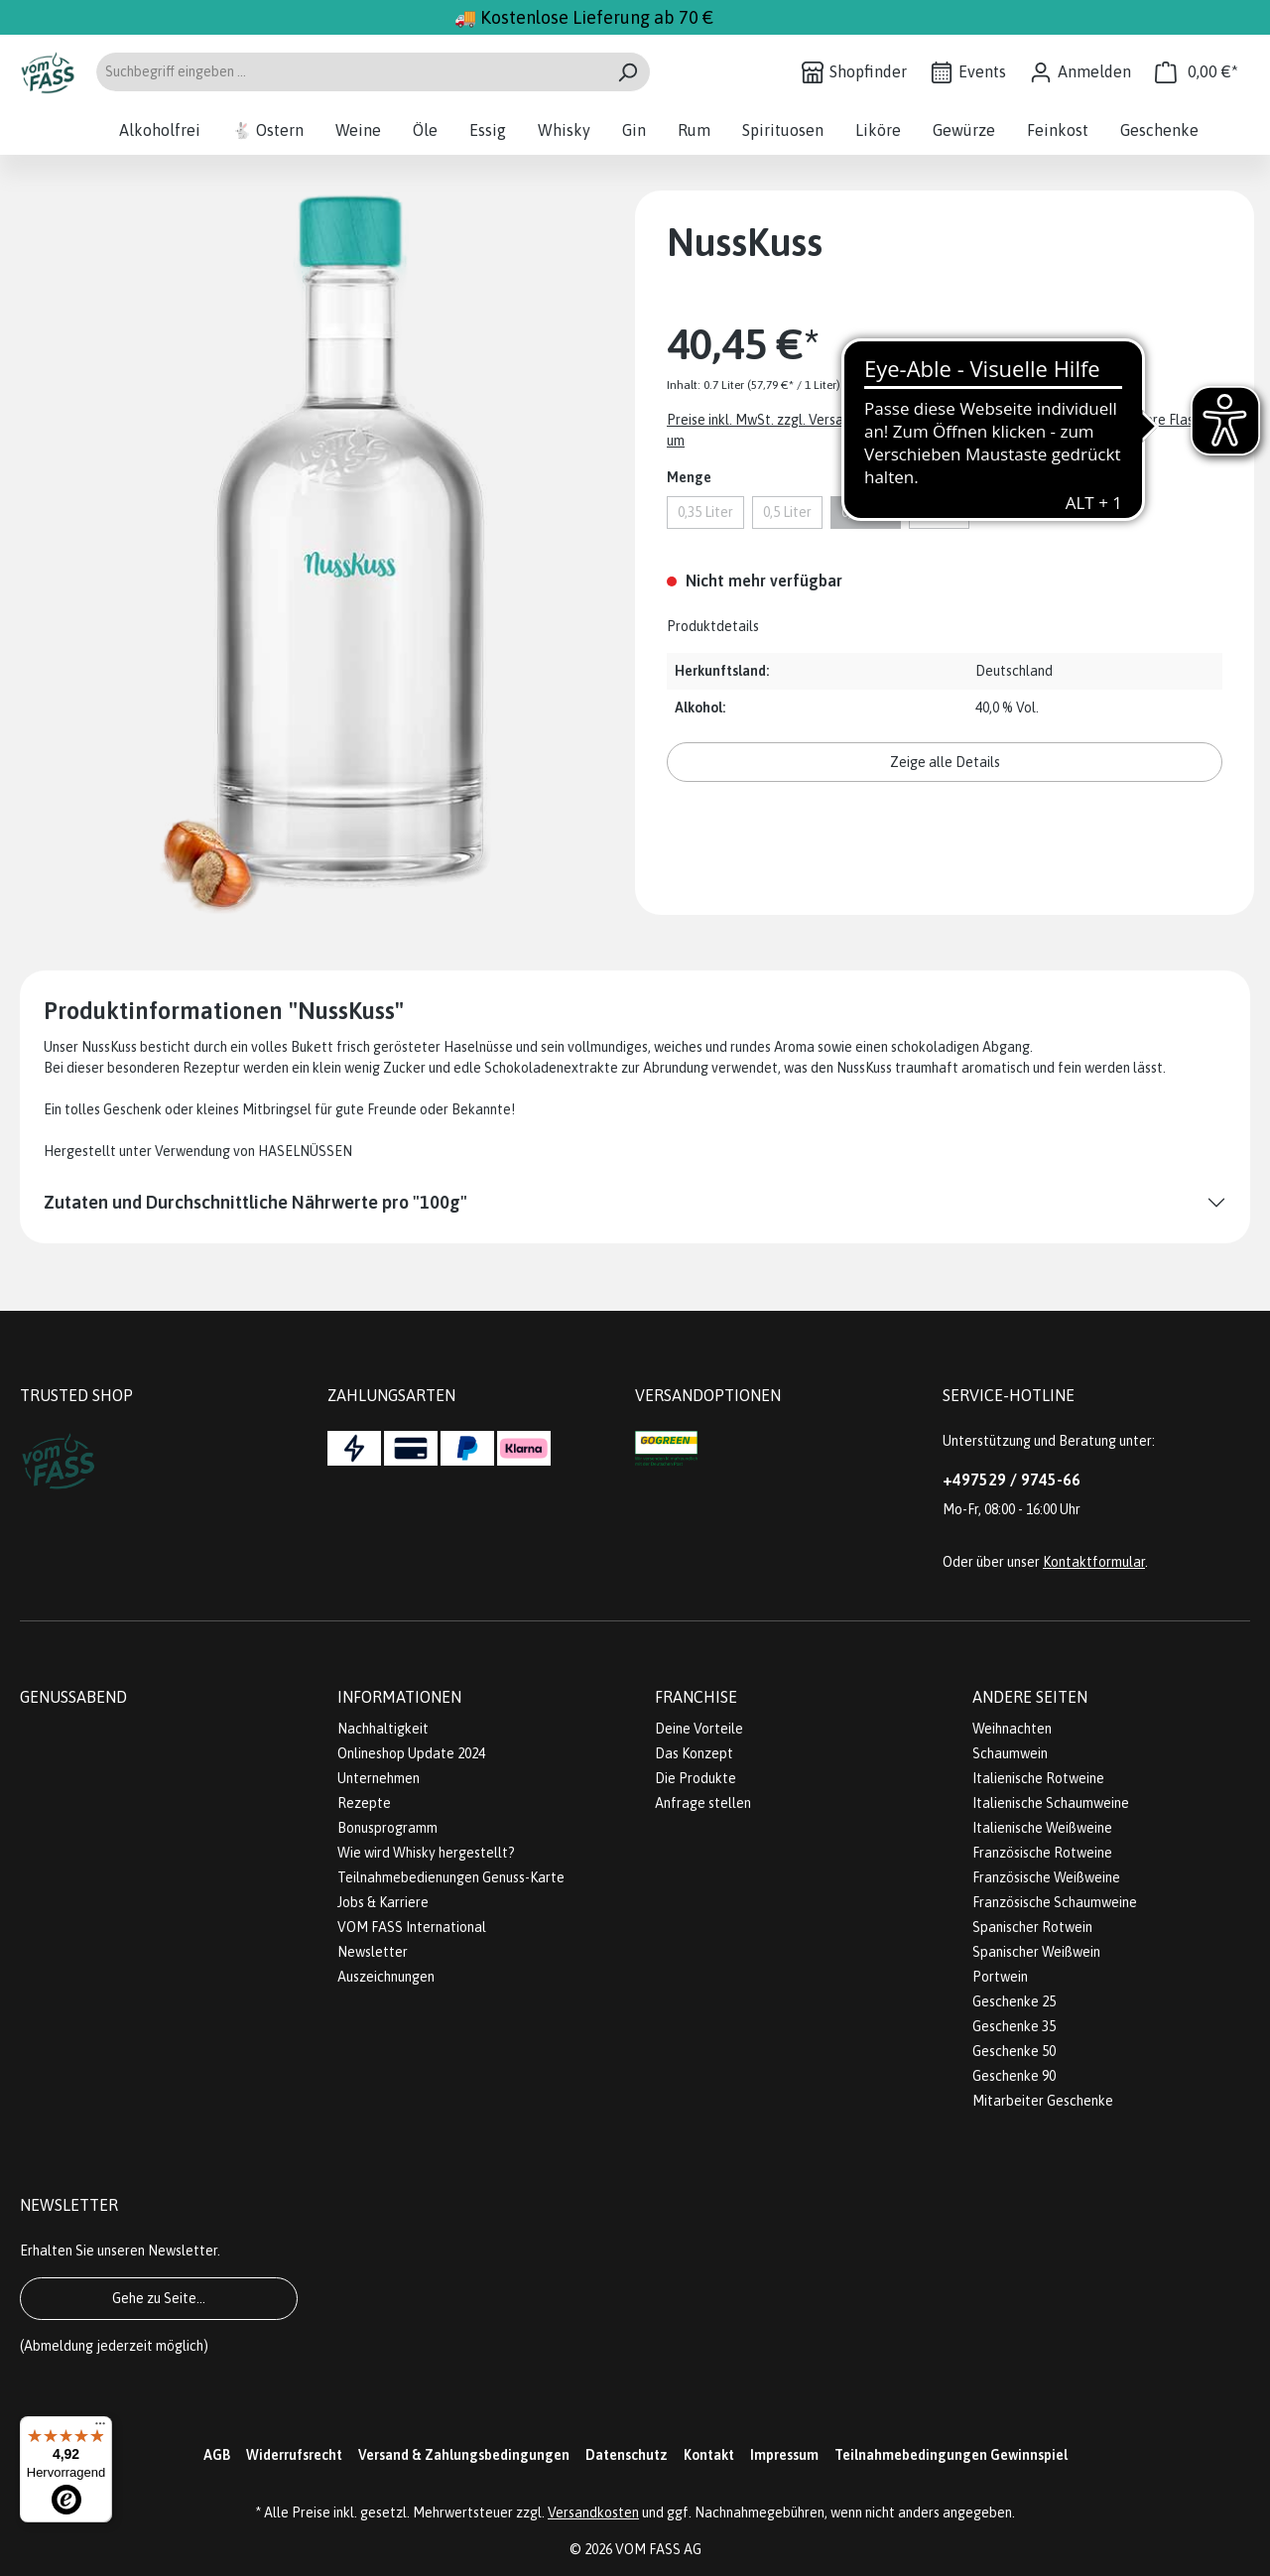 This screenshot has height=2576, width=1270. I want to click on Gehe zu Seite..., so click(158, 2298).